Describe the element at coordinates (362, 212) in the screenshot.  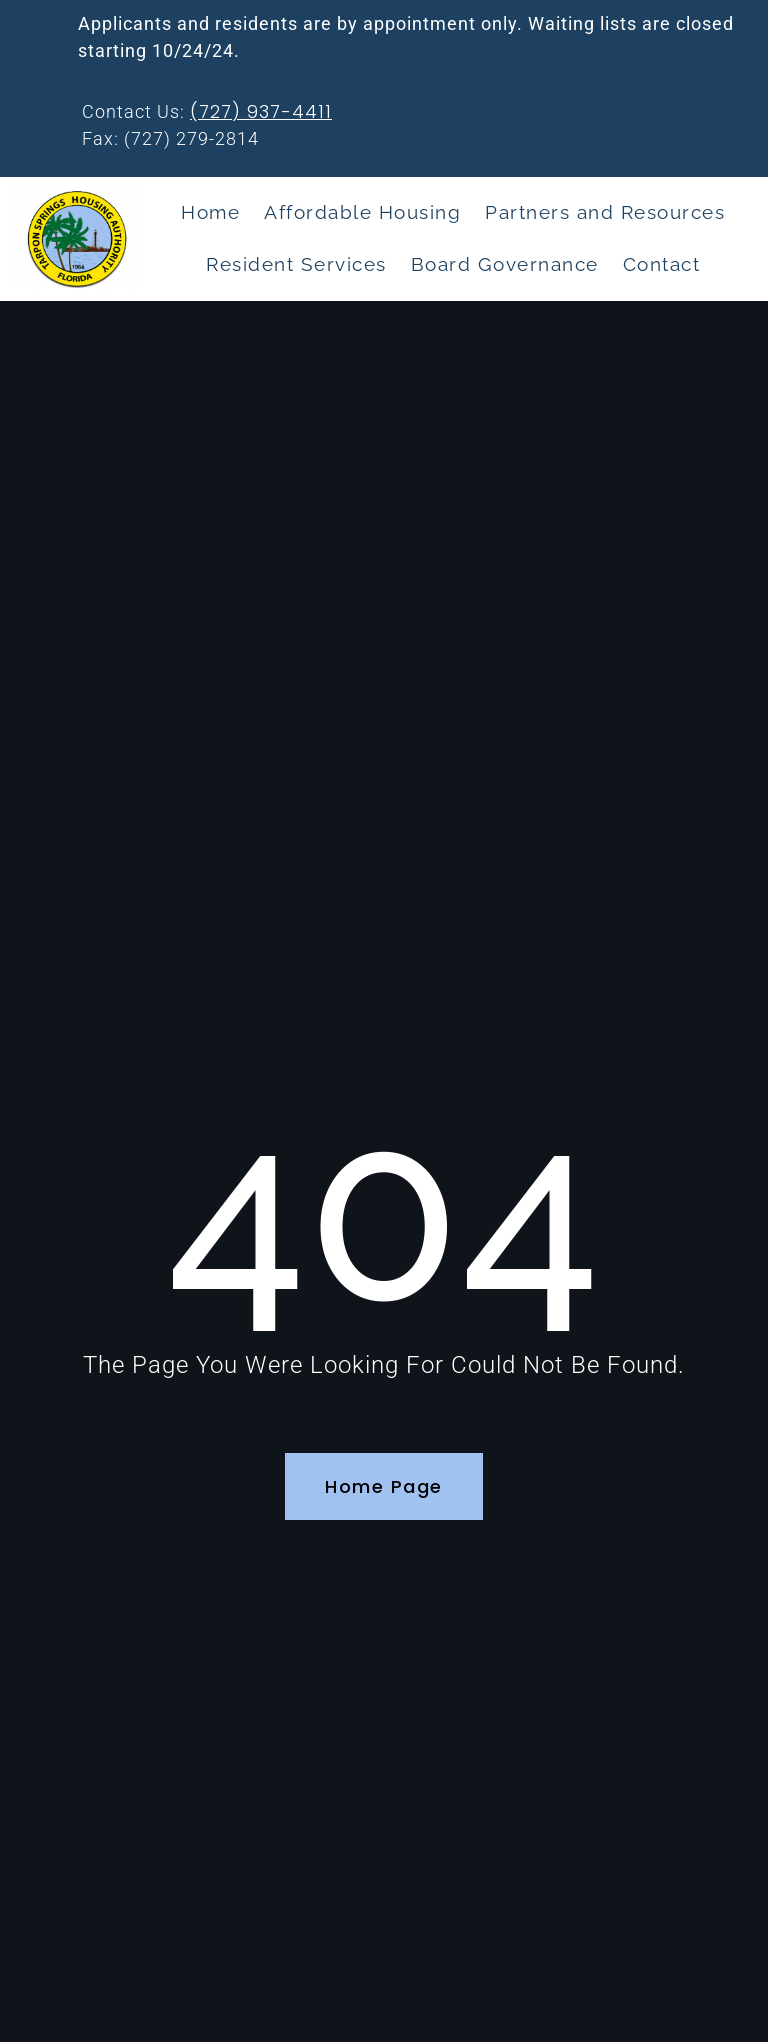
I see `Affordable Housing` at that location.